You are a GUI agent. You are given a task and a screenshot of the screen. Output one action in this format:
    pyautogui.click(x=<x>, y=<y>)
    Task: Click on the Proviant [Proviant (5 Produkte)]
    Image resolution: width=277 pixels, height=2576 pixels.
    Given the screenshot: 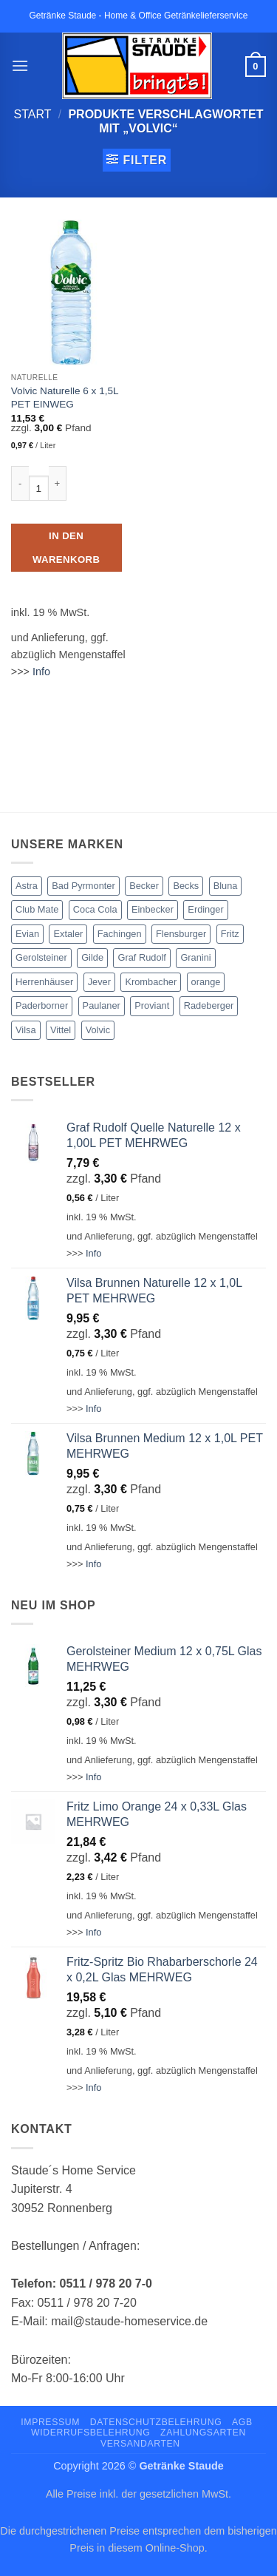 What is the action you would take?
    pyautogui.click(x=151, y=1005)
    